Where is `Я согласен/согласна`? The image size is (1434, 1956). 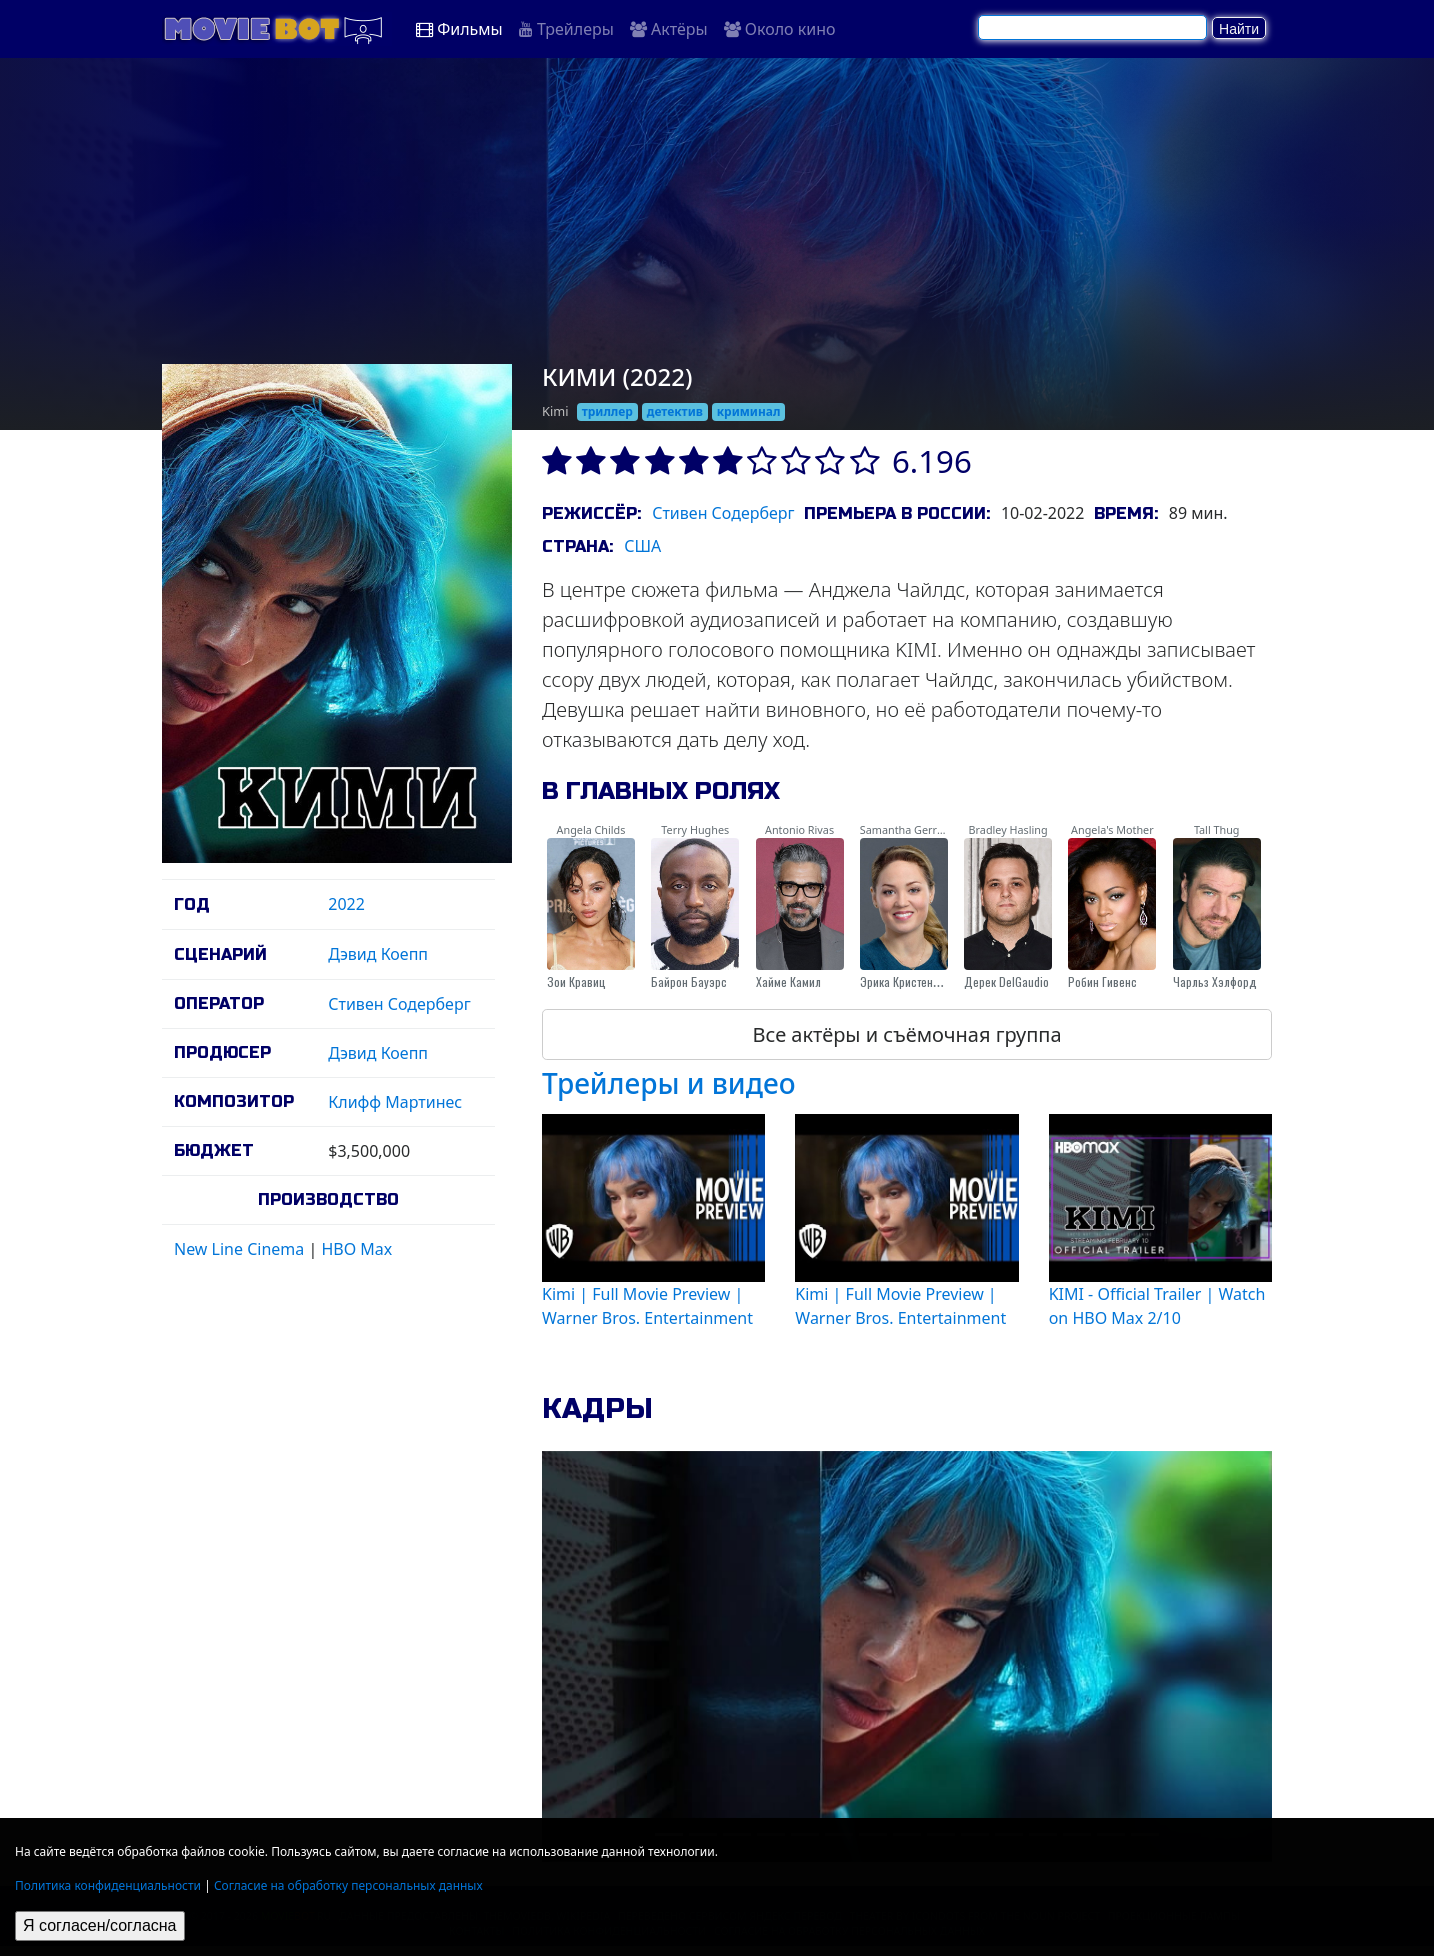
Я согласен/согласна is located at coordinates (100, 1925).